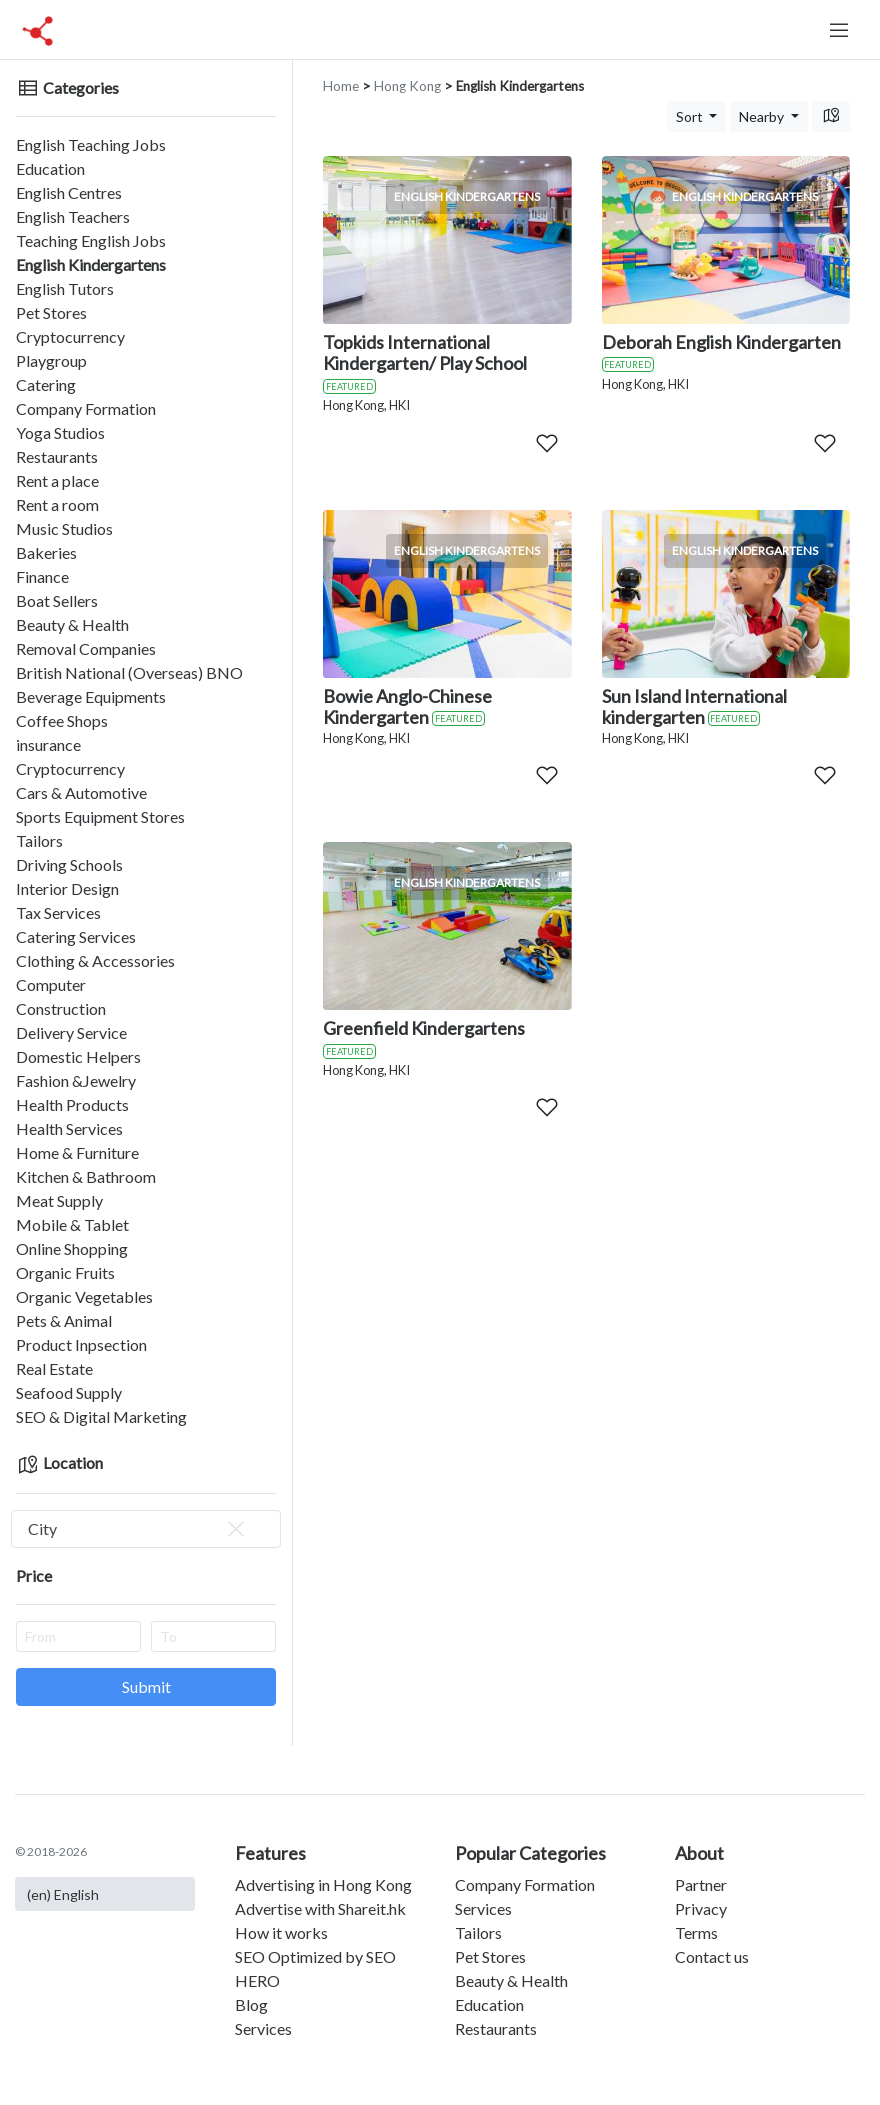 The height and width of the screenshot is (2105, 880). What do you see at coordinates (81, 1344) in the screenshot?
I see `Product Inpsection` at bounding box center [81, 1344].